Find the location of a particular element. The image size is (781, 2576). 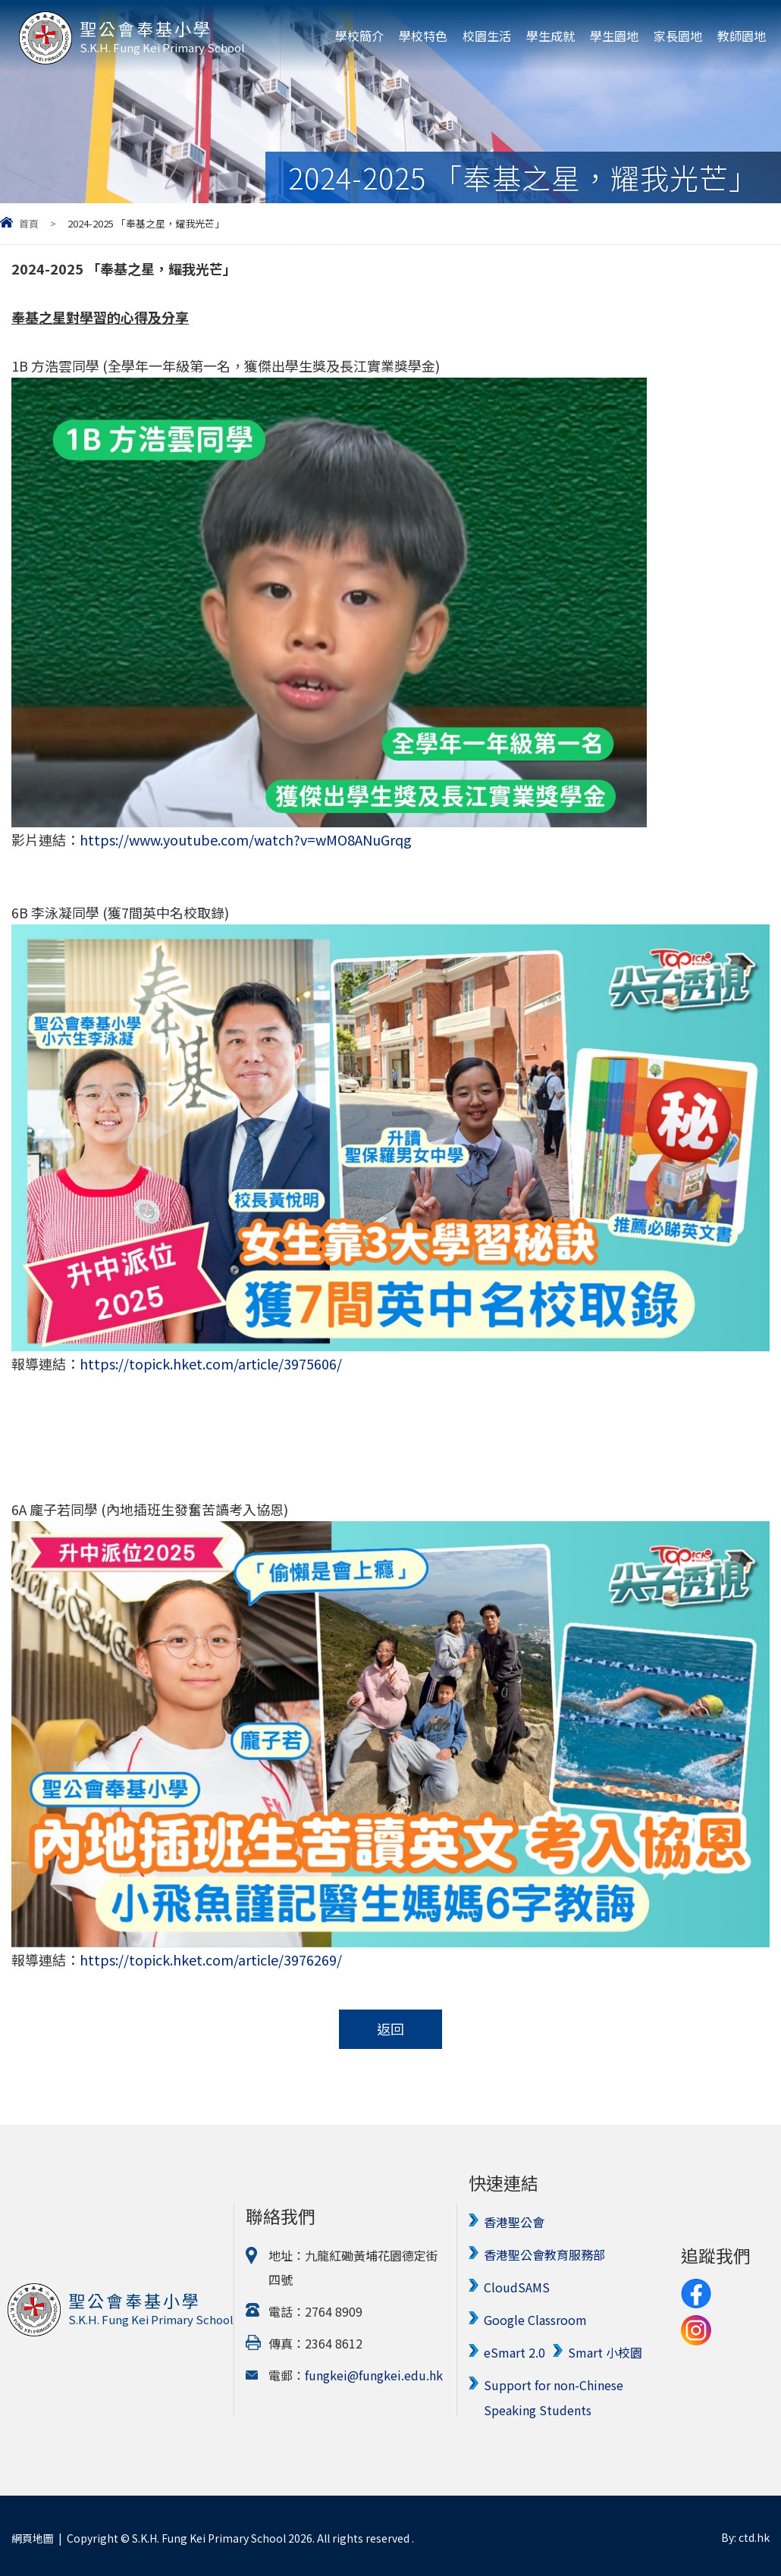

家長園地 is located at coordinates (678, 36).